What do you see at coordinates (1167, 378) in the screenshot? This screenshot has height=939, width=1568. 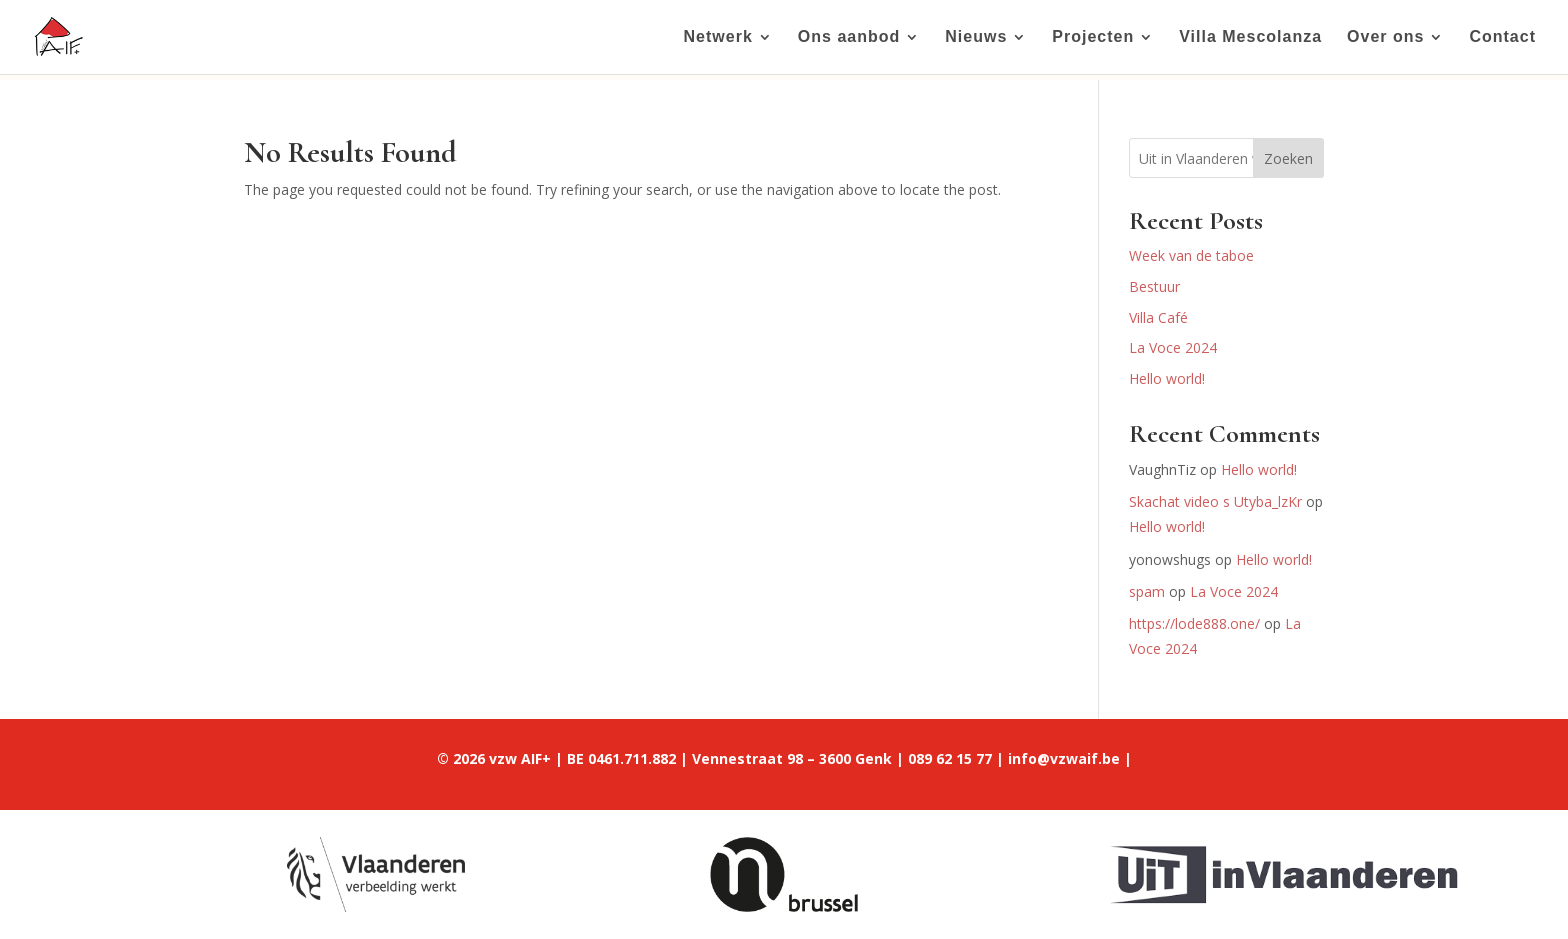 I see `Hello world!` at bounding box center [1167, 378].